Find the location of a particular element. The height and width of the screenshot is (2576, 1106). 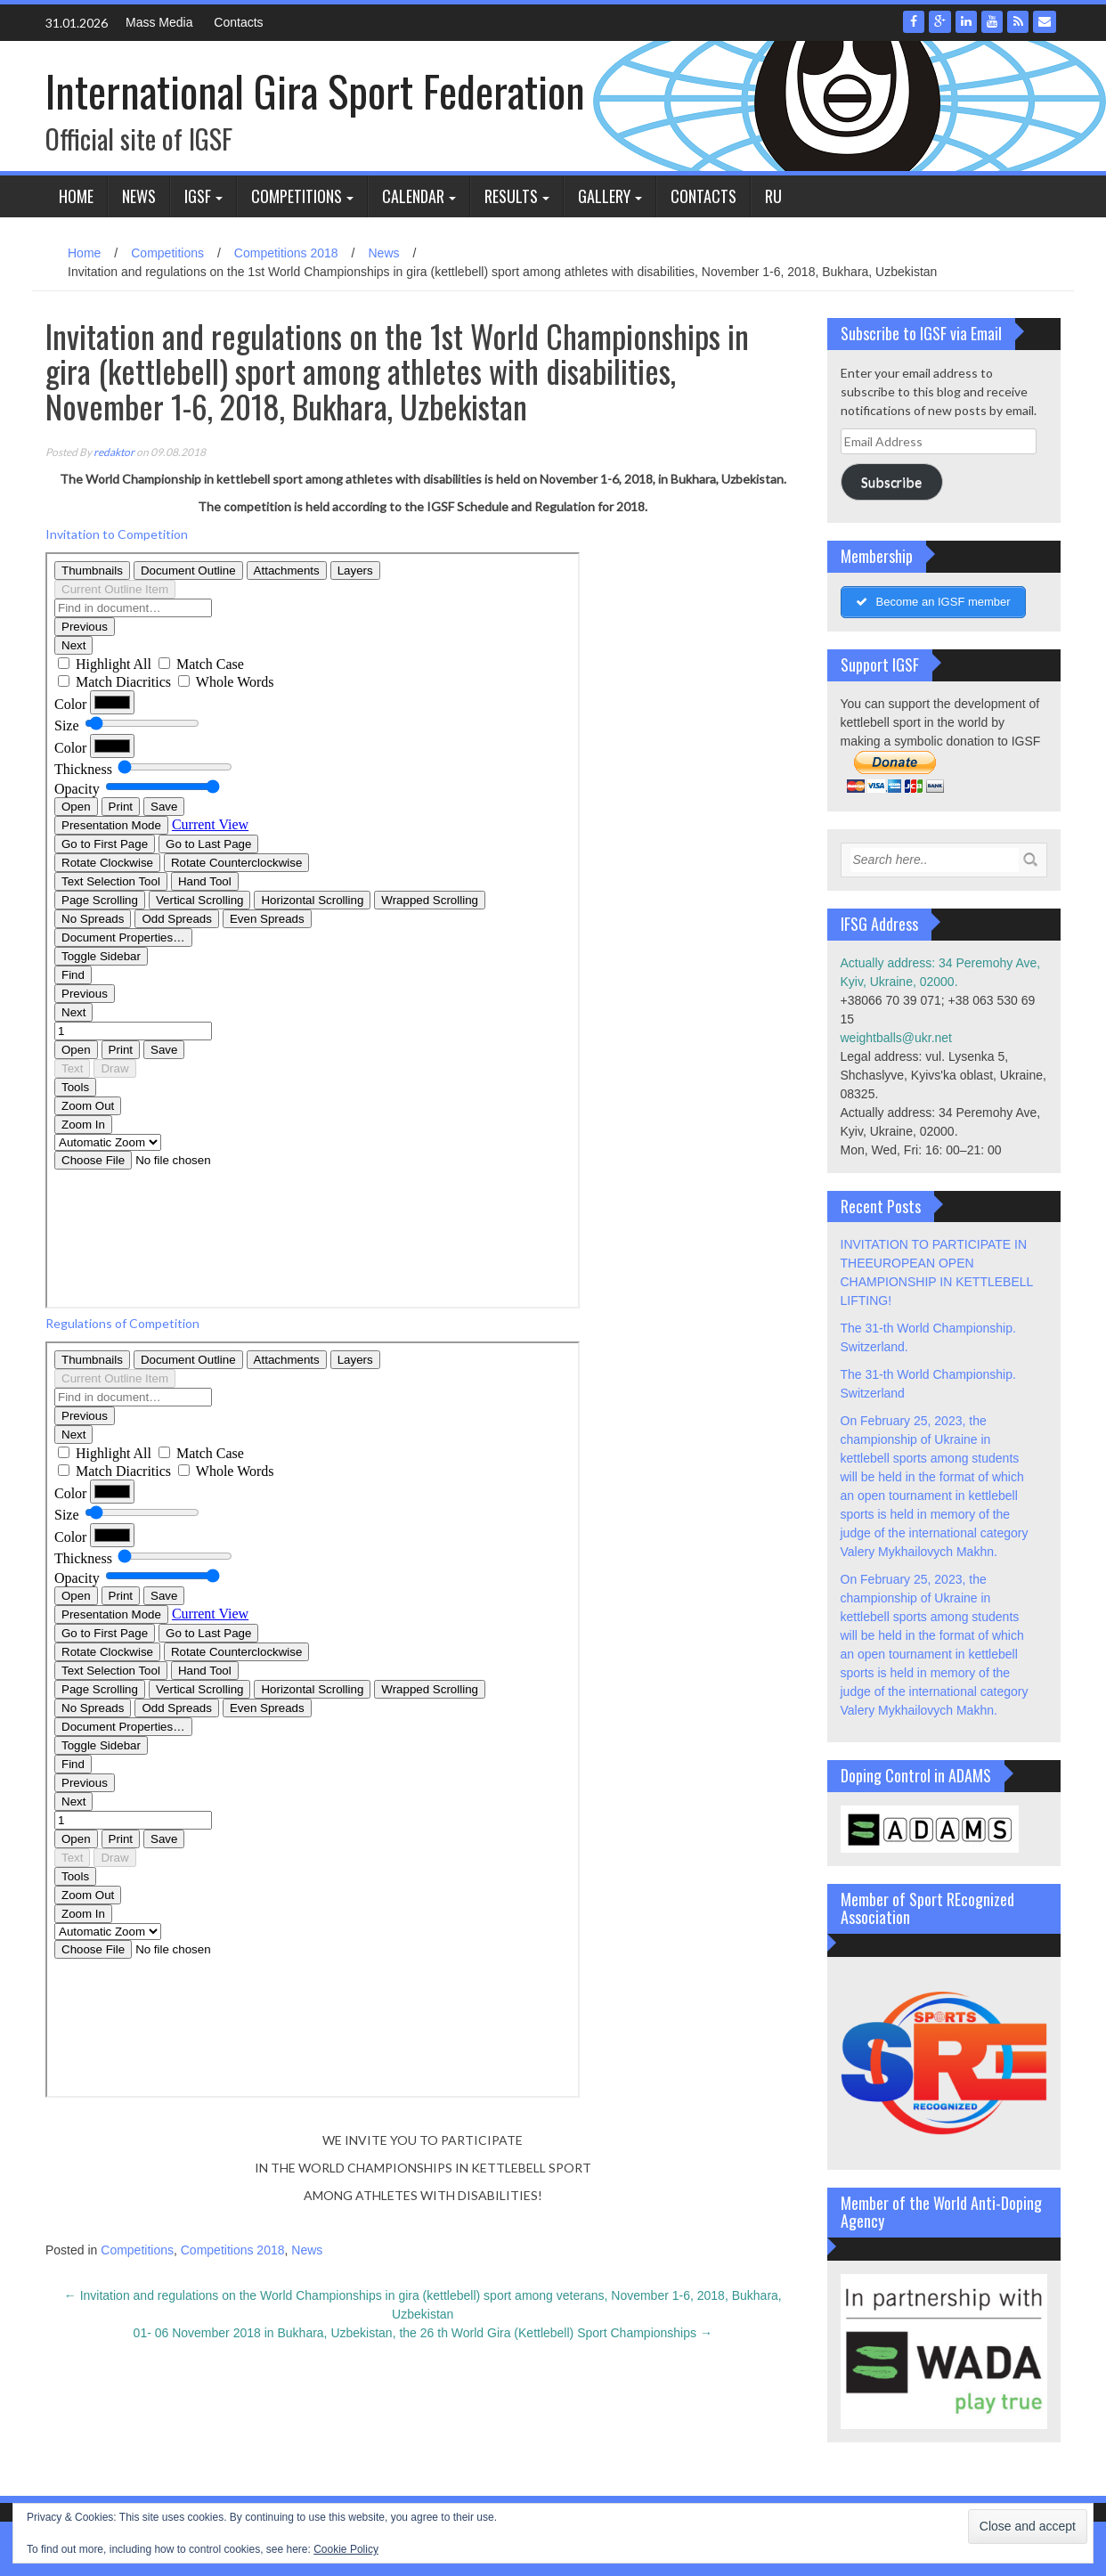

Gallery is located at coordinates (604, 196).